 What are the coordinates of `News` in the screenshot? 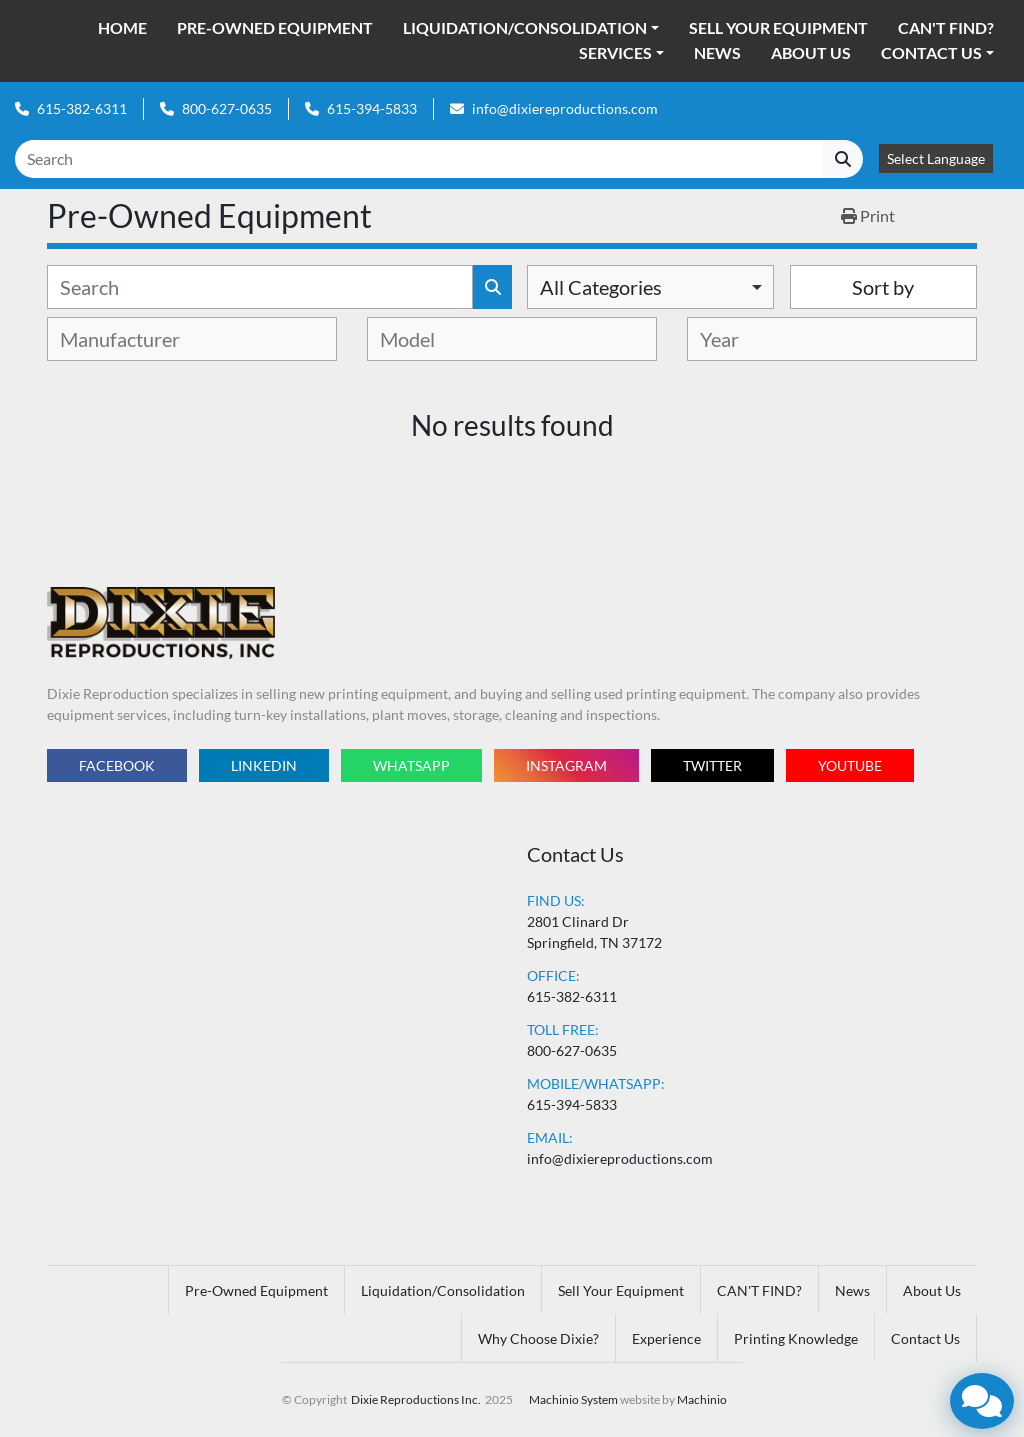 It's located at (717, 52).